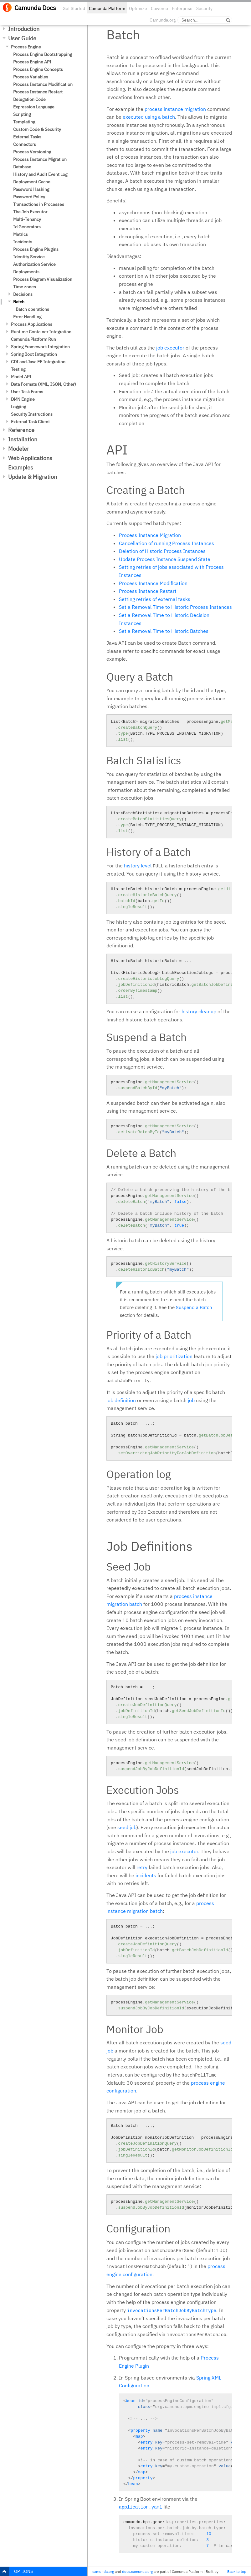 Image resolution: width=251 pixels, height=2576 pixels. I want to click on Process Diagram Visualization, so click(42, 279).